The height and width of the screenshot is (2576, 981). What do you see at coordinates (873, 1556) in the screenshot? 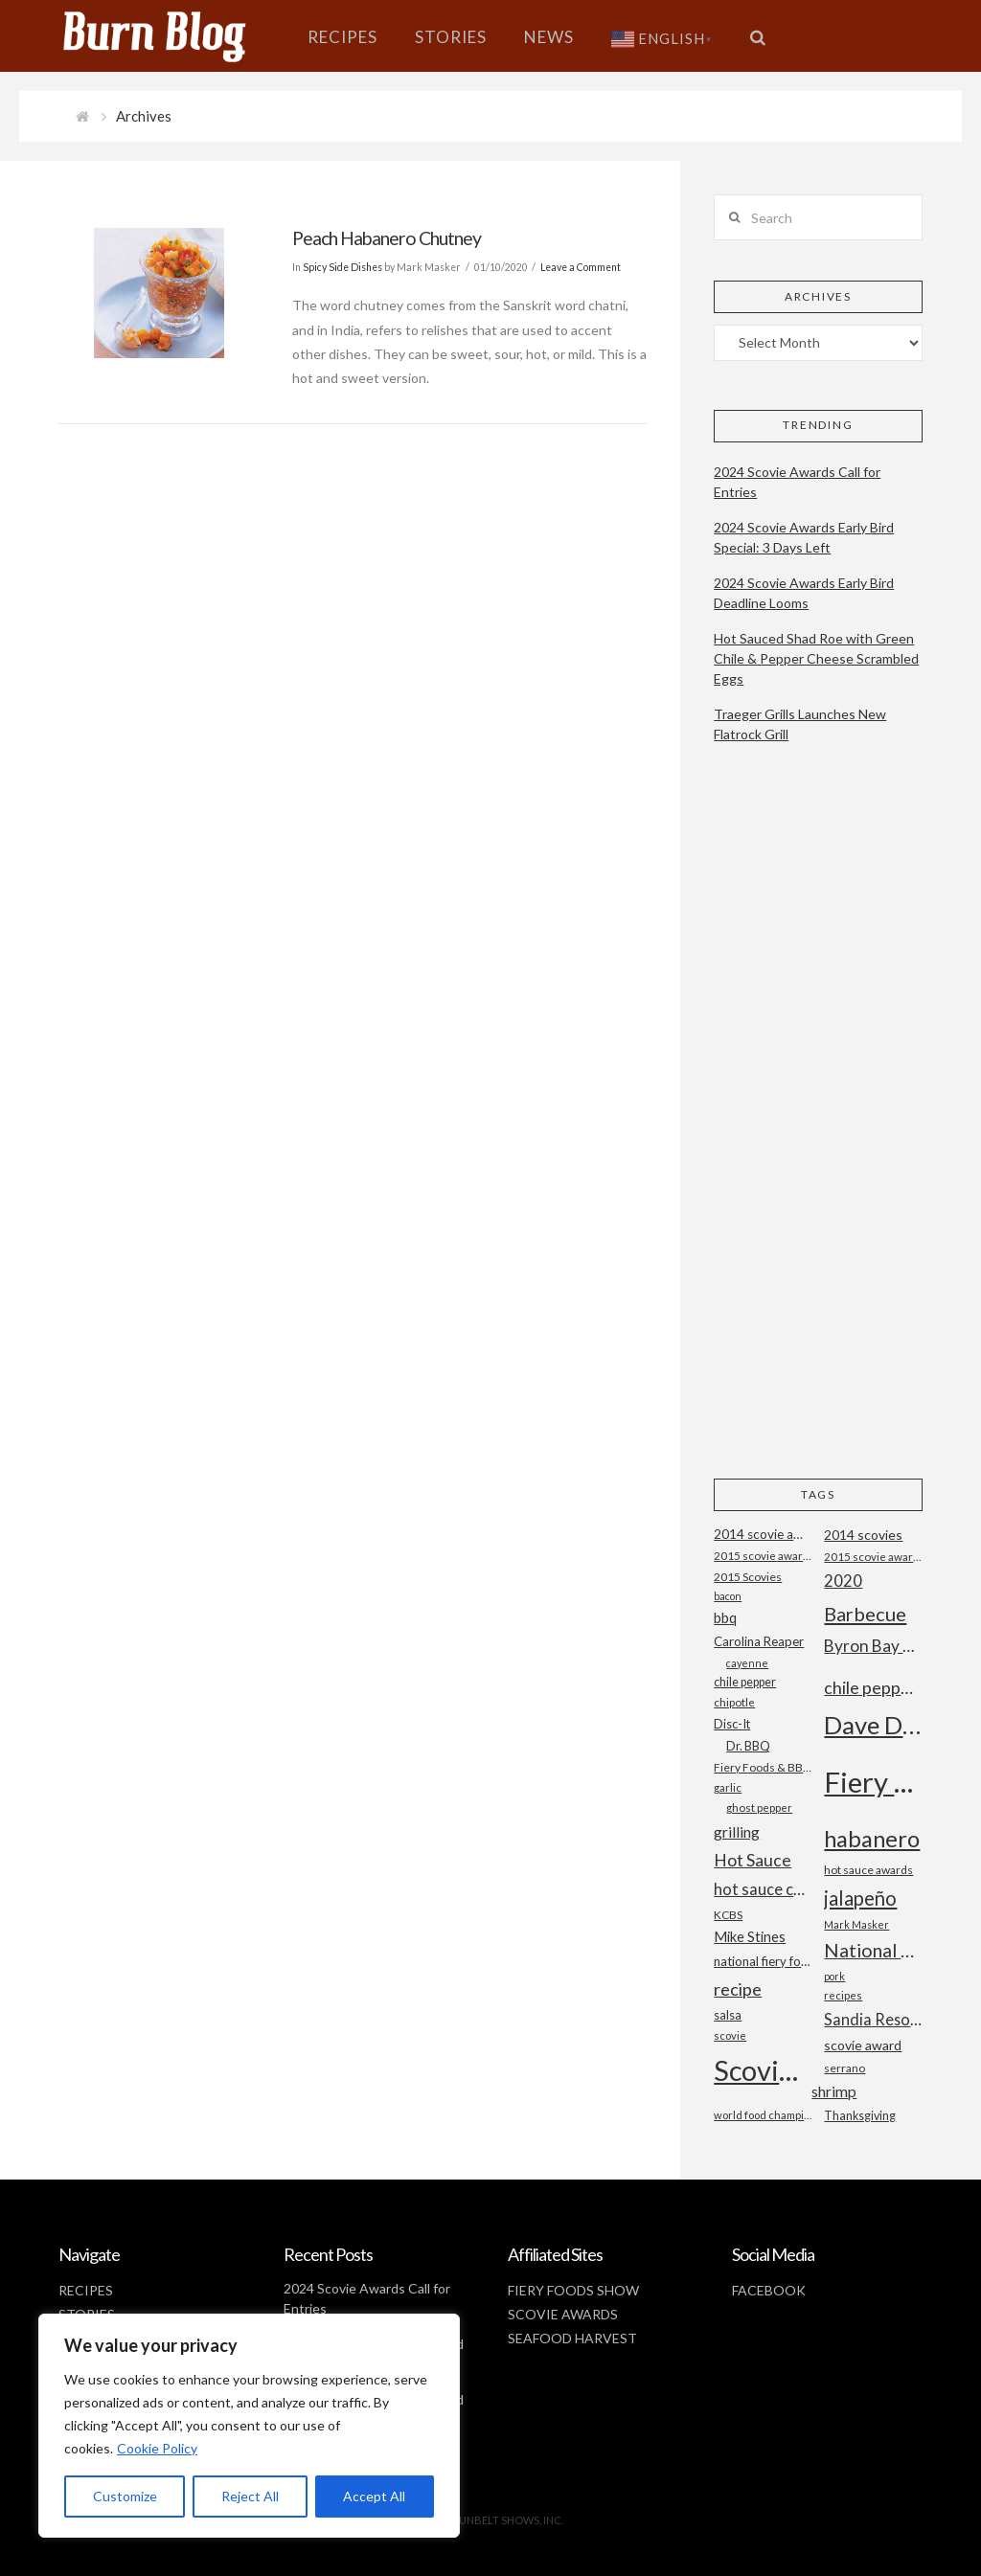
I see `2015 scovie awards [2015 scovie awards (18 items)]` at bounding box center [873, 1556].